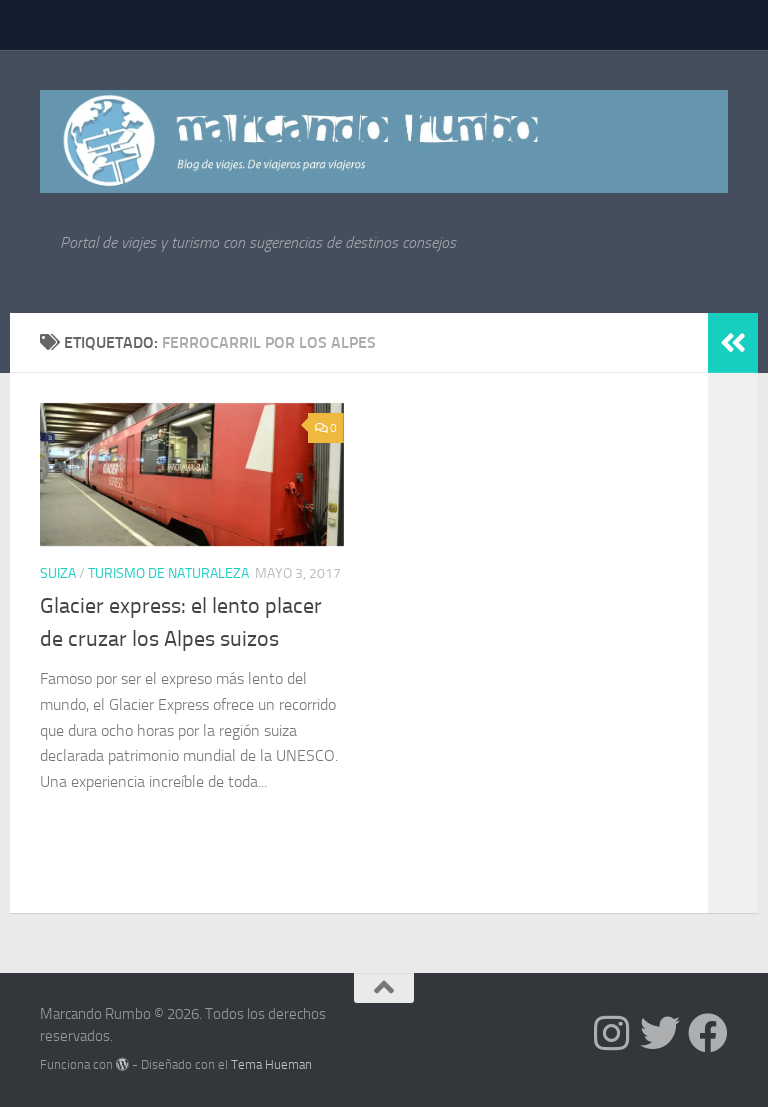 Image resolution: width=768 pixels, height=1107 pixels. Describe the element at coordinates (271, 1064) in the screenshot. I see `Tema Hueman` at that location.